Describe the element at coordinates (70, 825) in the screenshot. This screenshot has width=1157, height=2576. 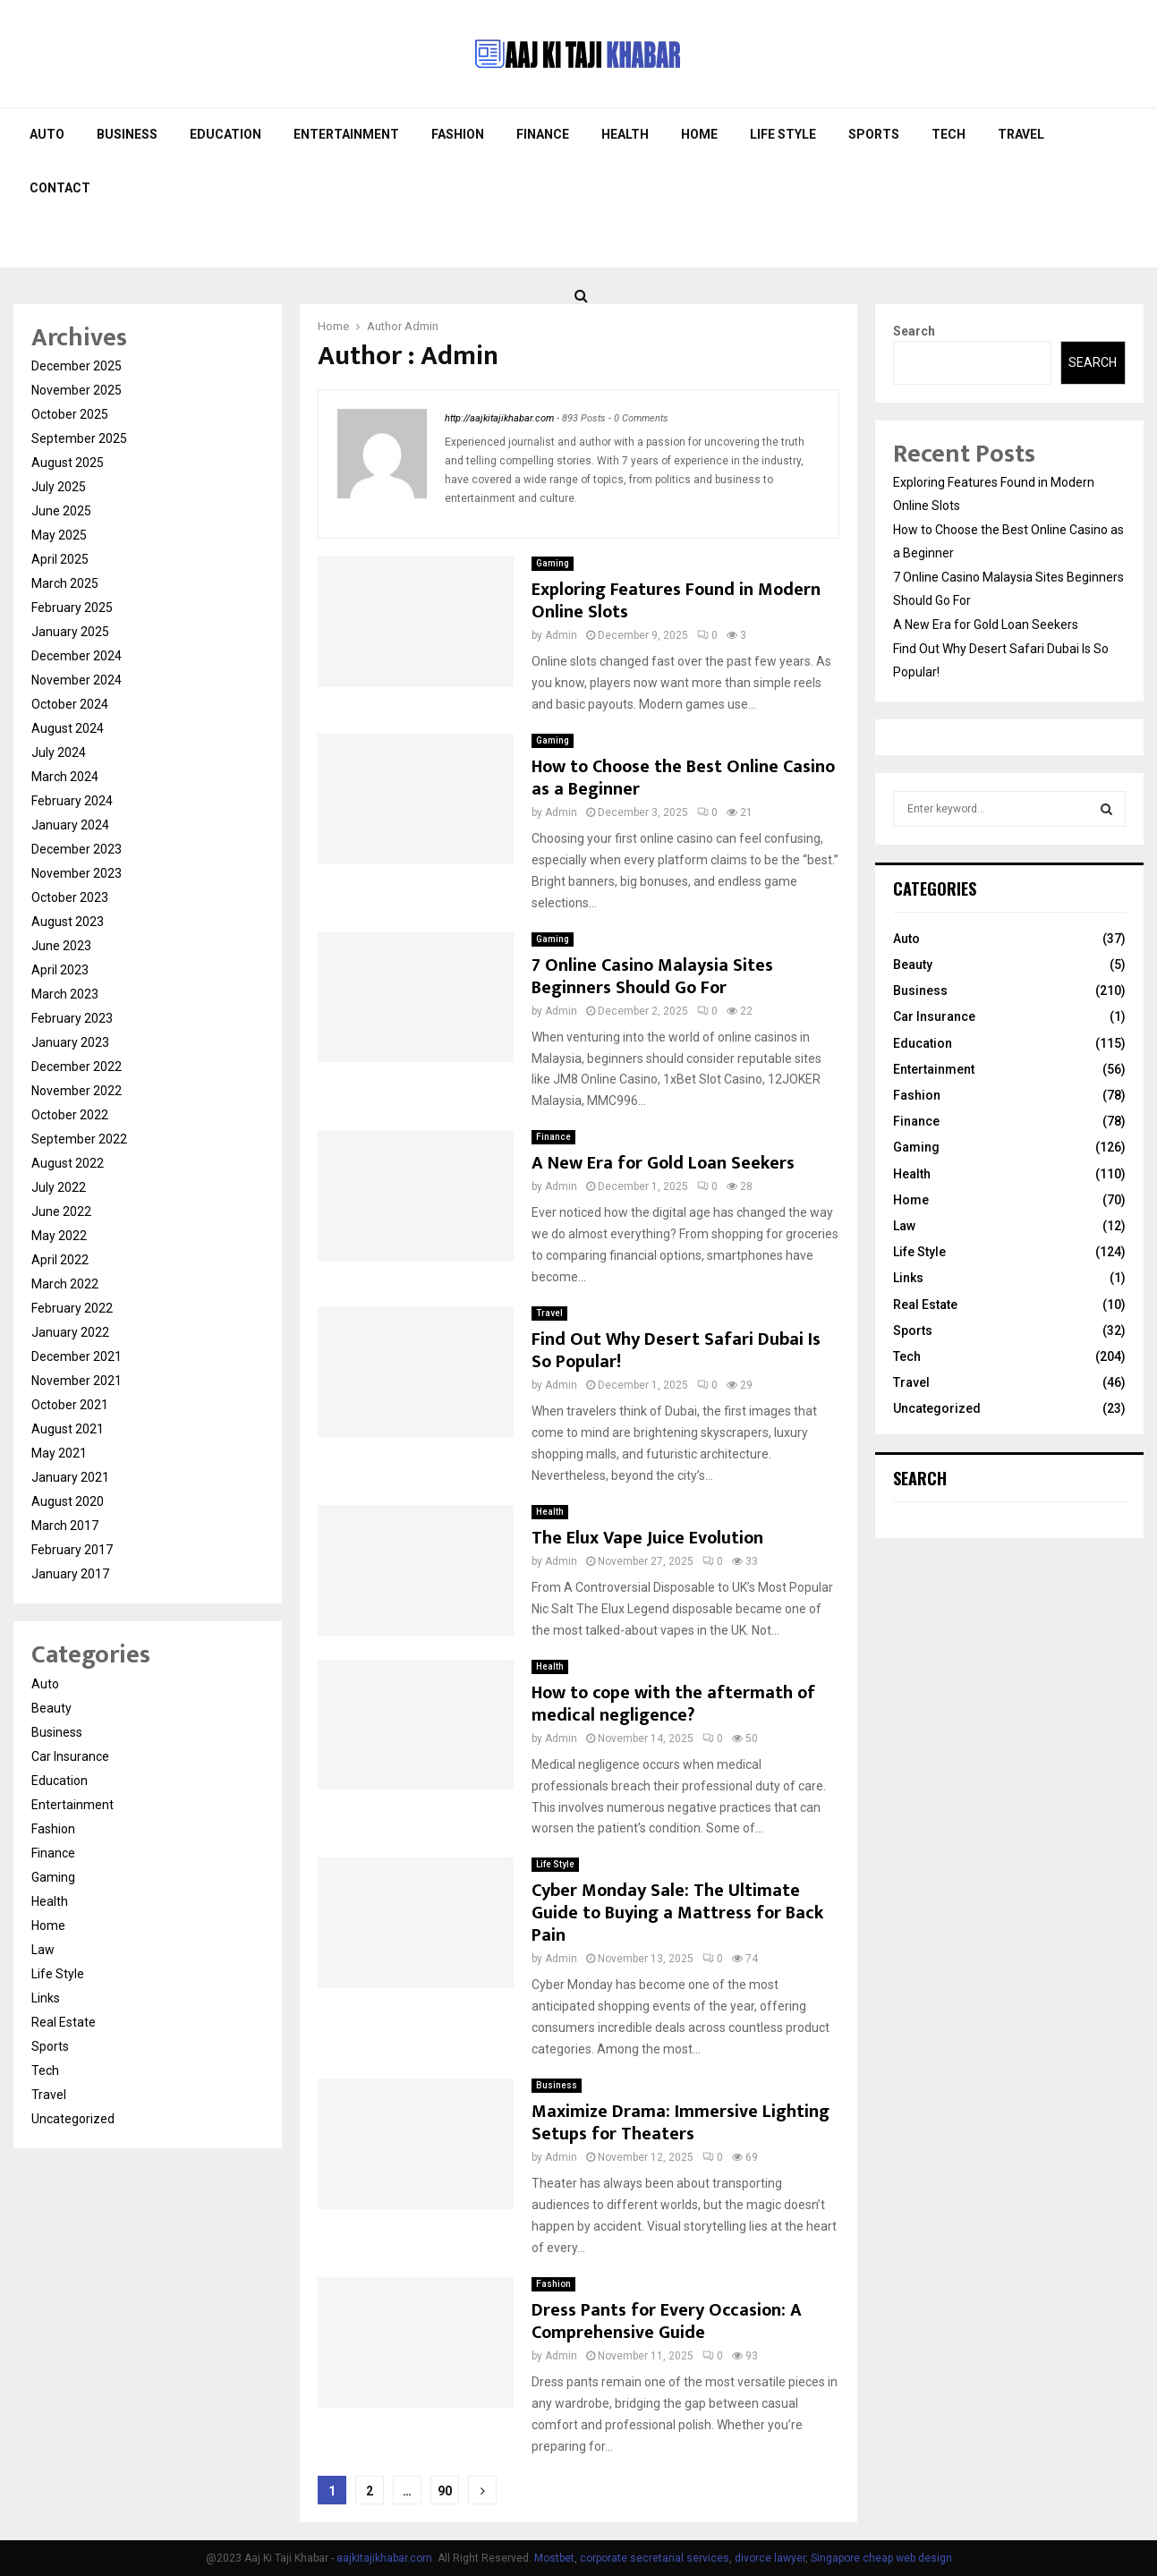
I see `January 2024` at that location.